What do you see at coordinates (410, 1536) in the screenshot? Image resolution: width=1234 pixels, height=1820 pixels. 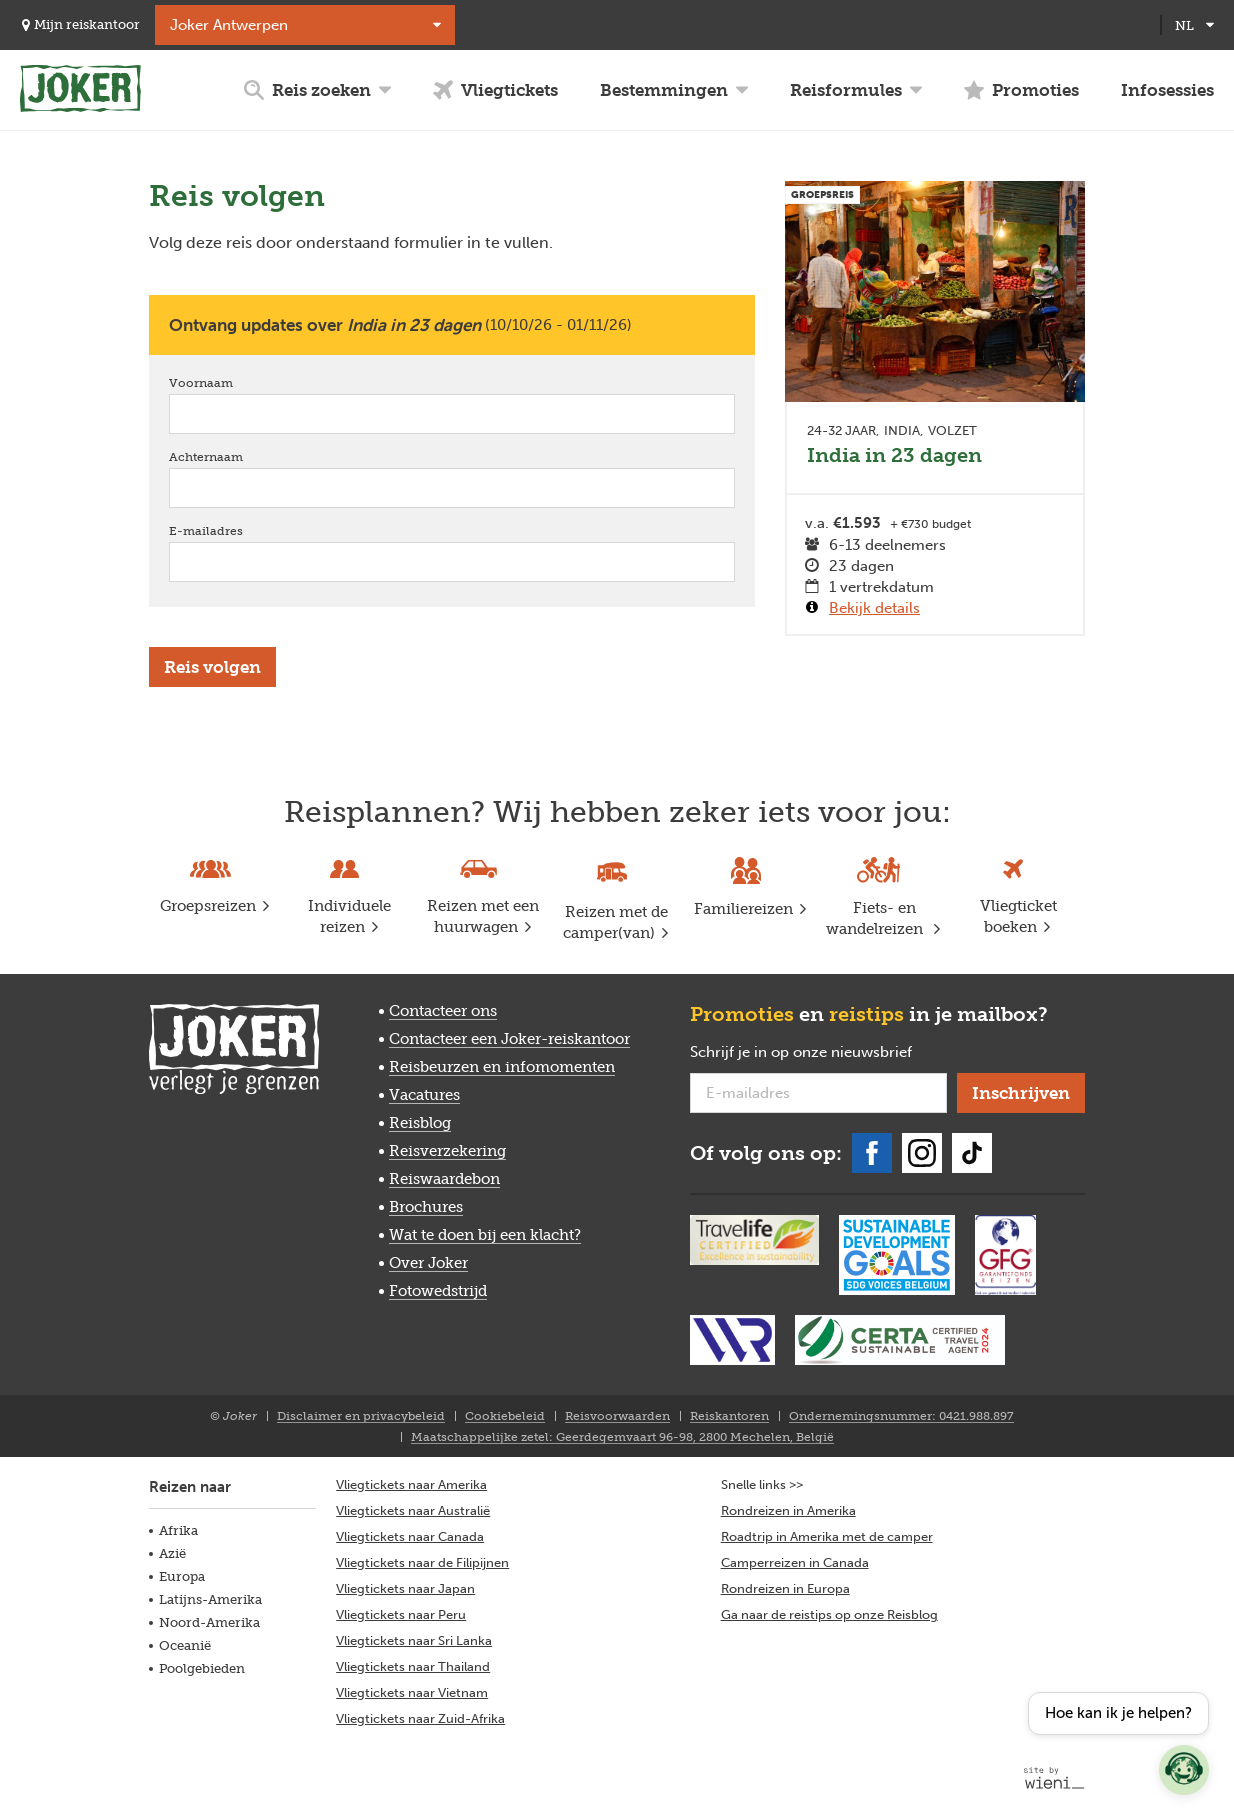 I see `Vliegtickets naar Canada` at bounding box center [410, 1536].